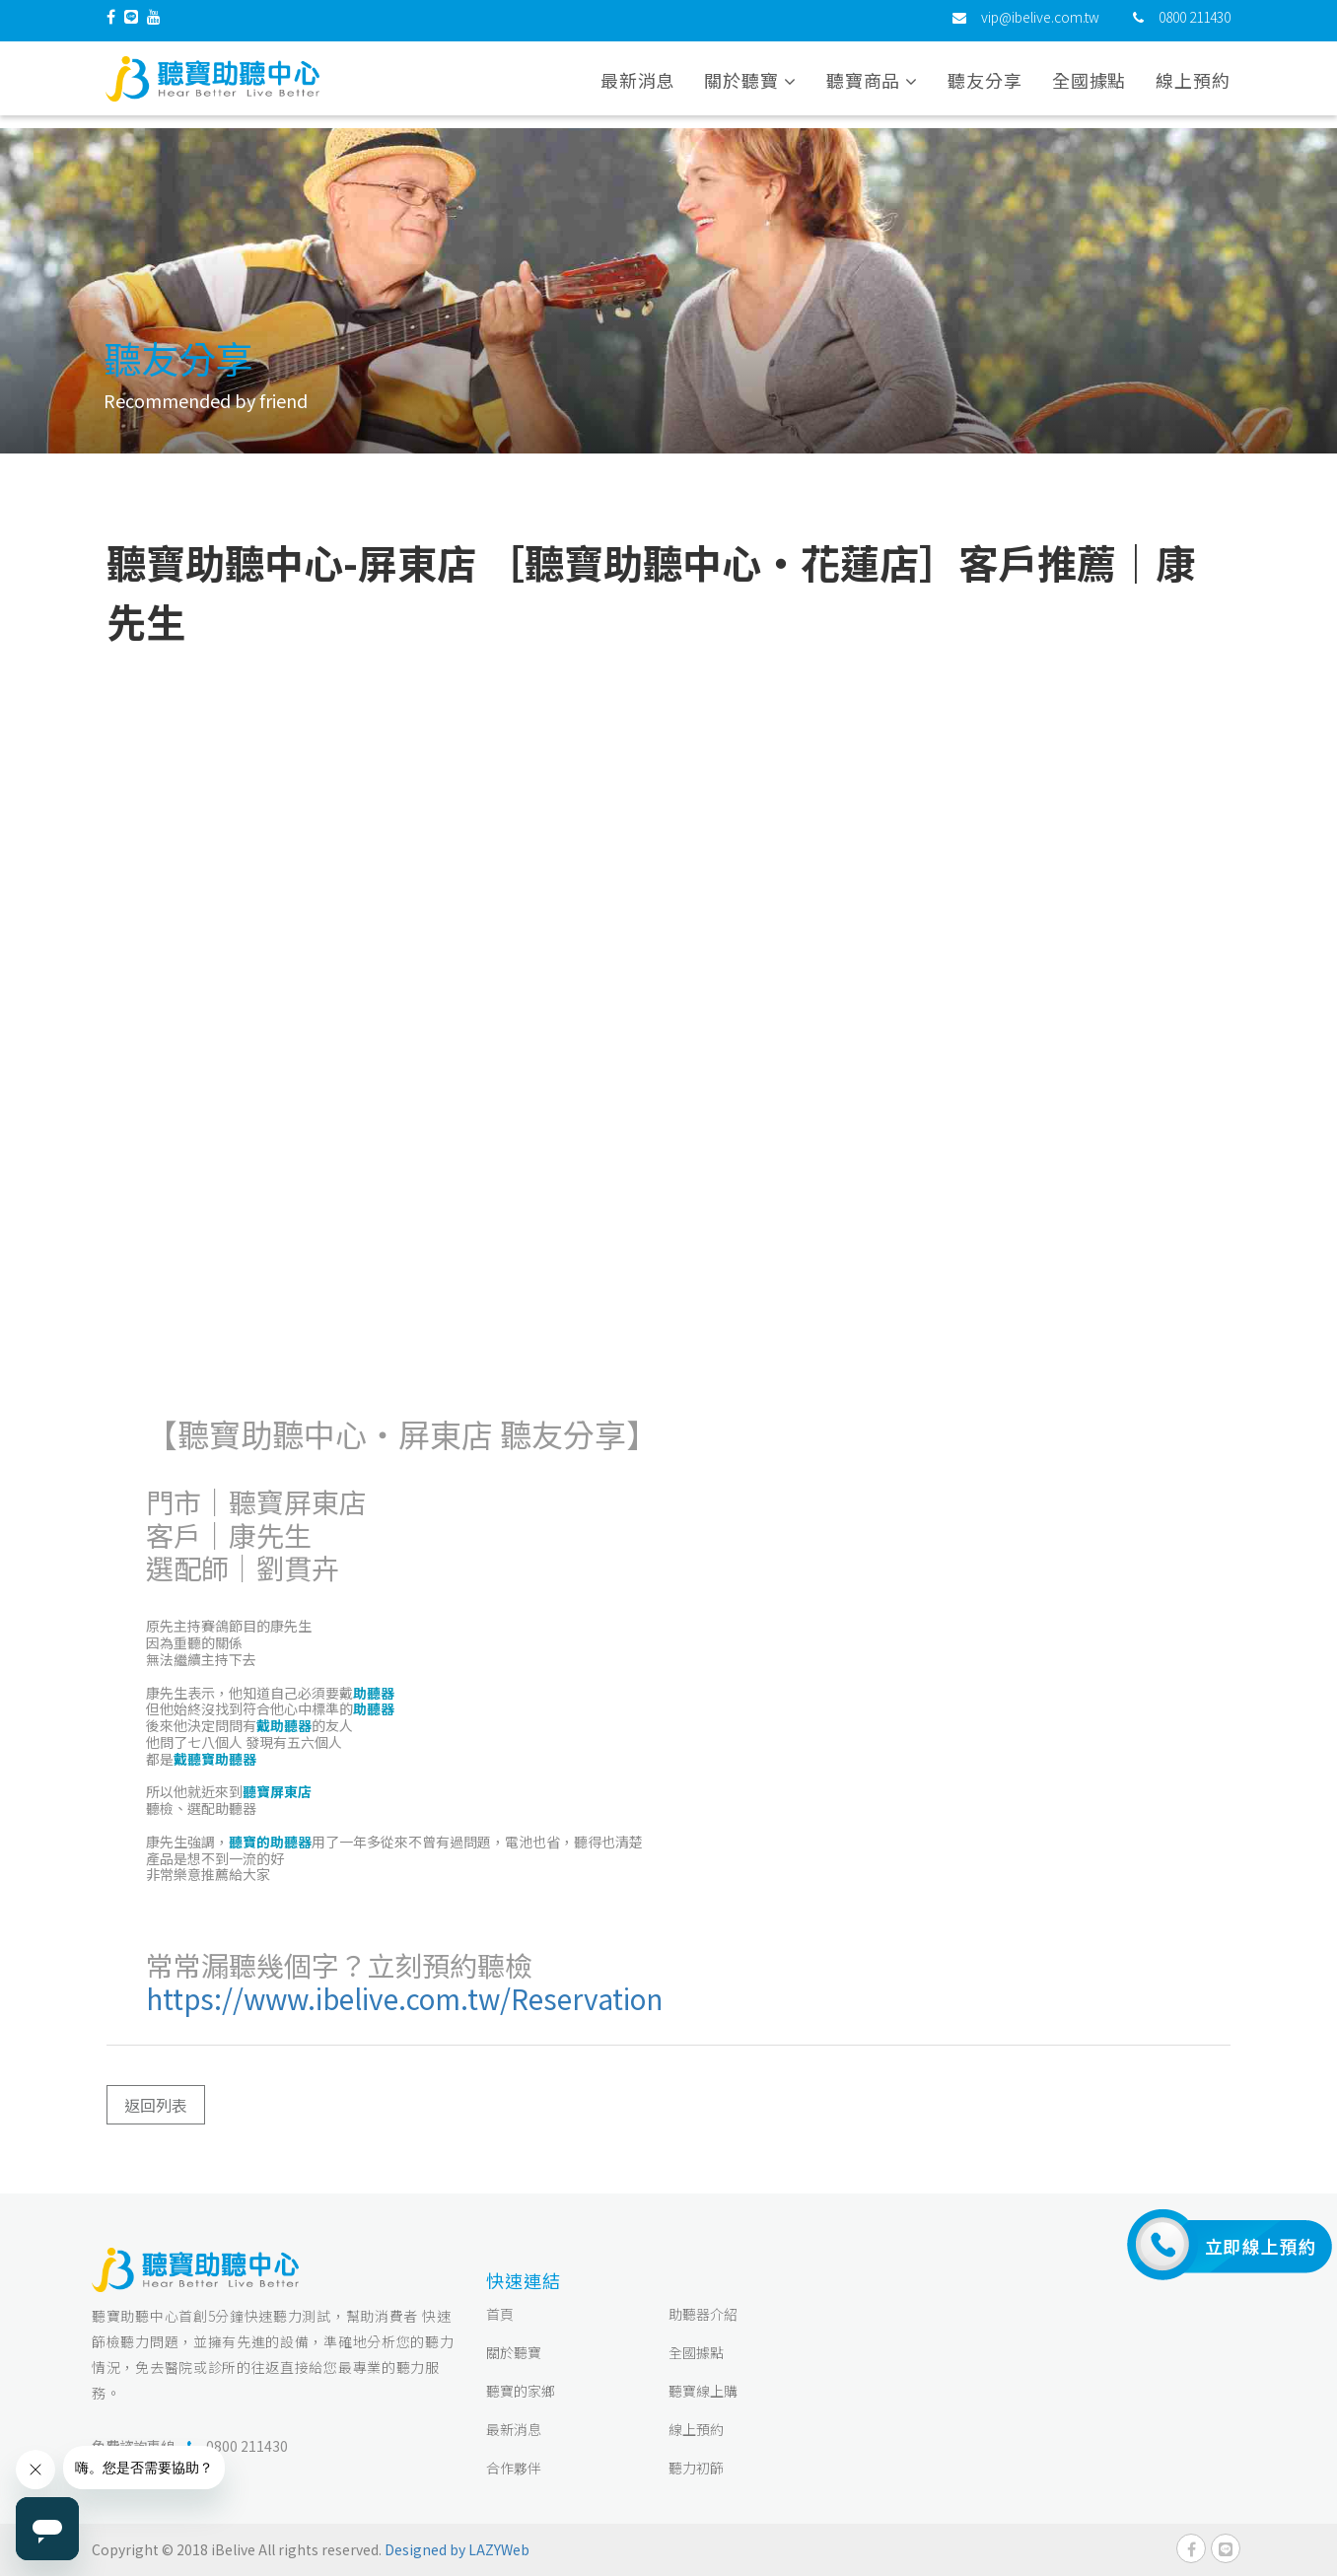  Describe the element at coordinates (1193, 88) in the screenshot. I see `線上預約` at that location.